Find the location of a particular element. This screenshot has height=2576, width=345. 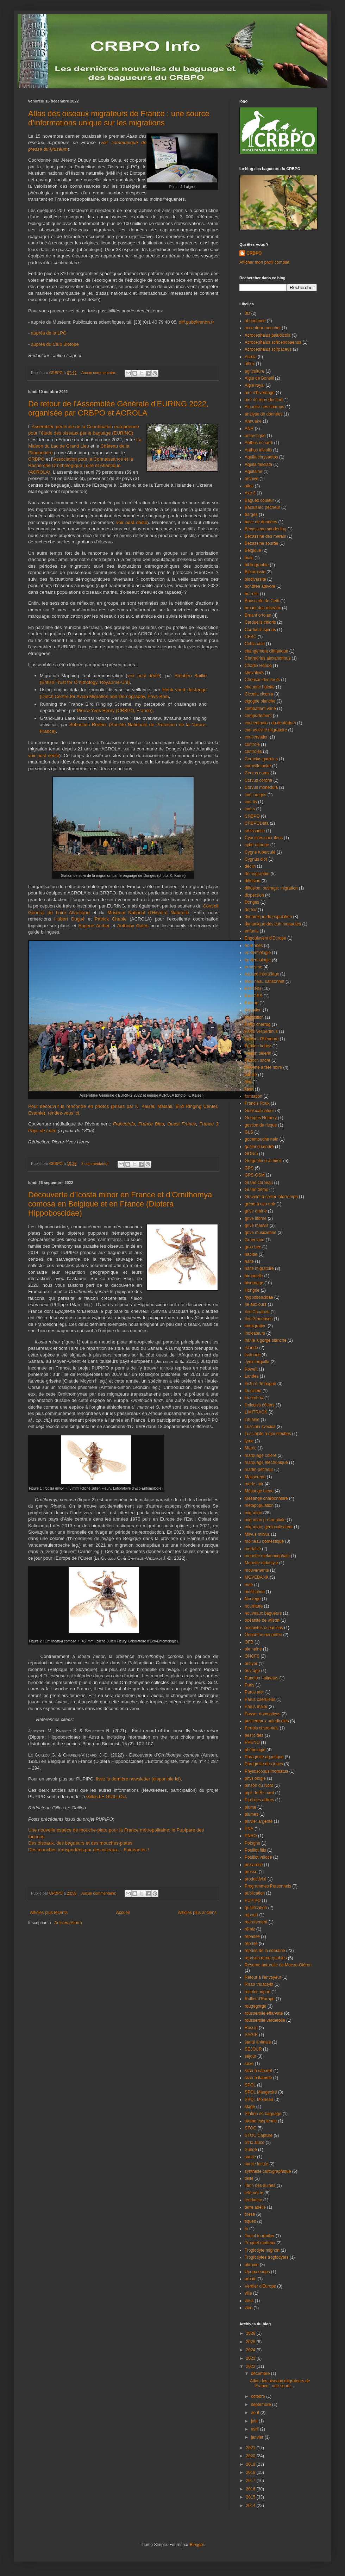

Charadrius alexandrinus is located at coordinates (267, 658).